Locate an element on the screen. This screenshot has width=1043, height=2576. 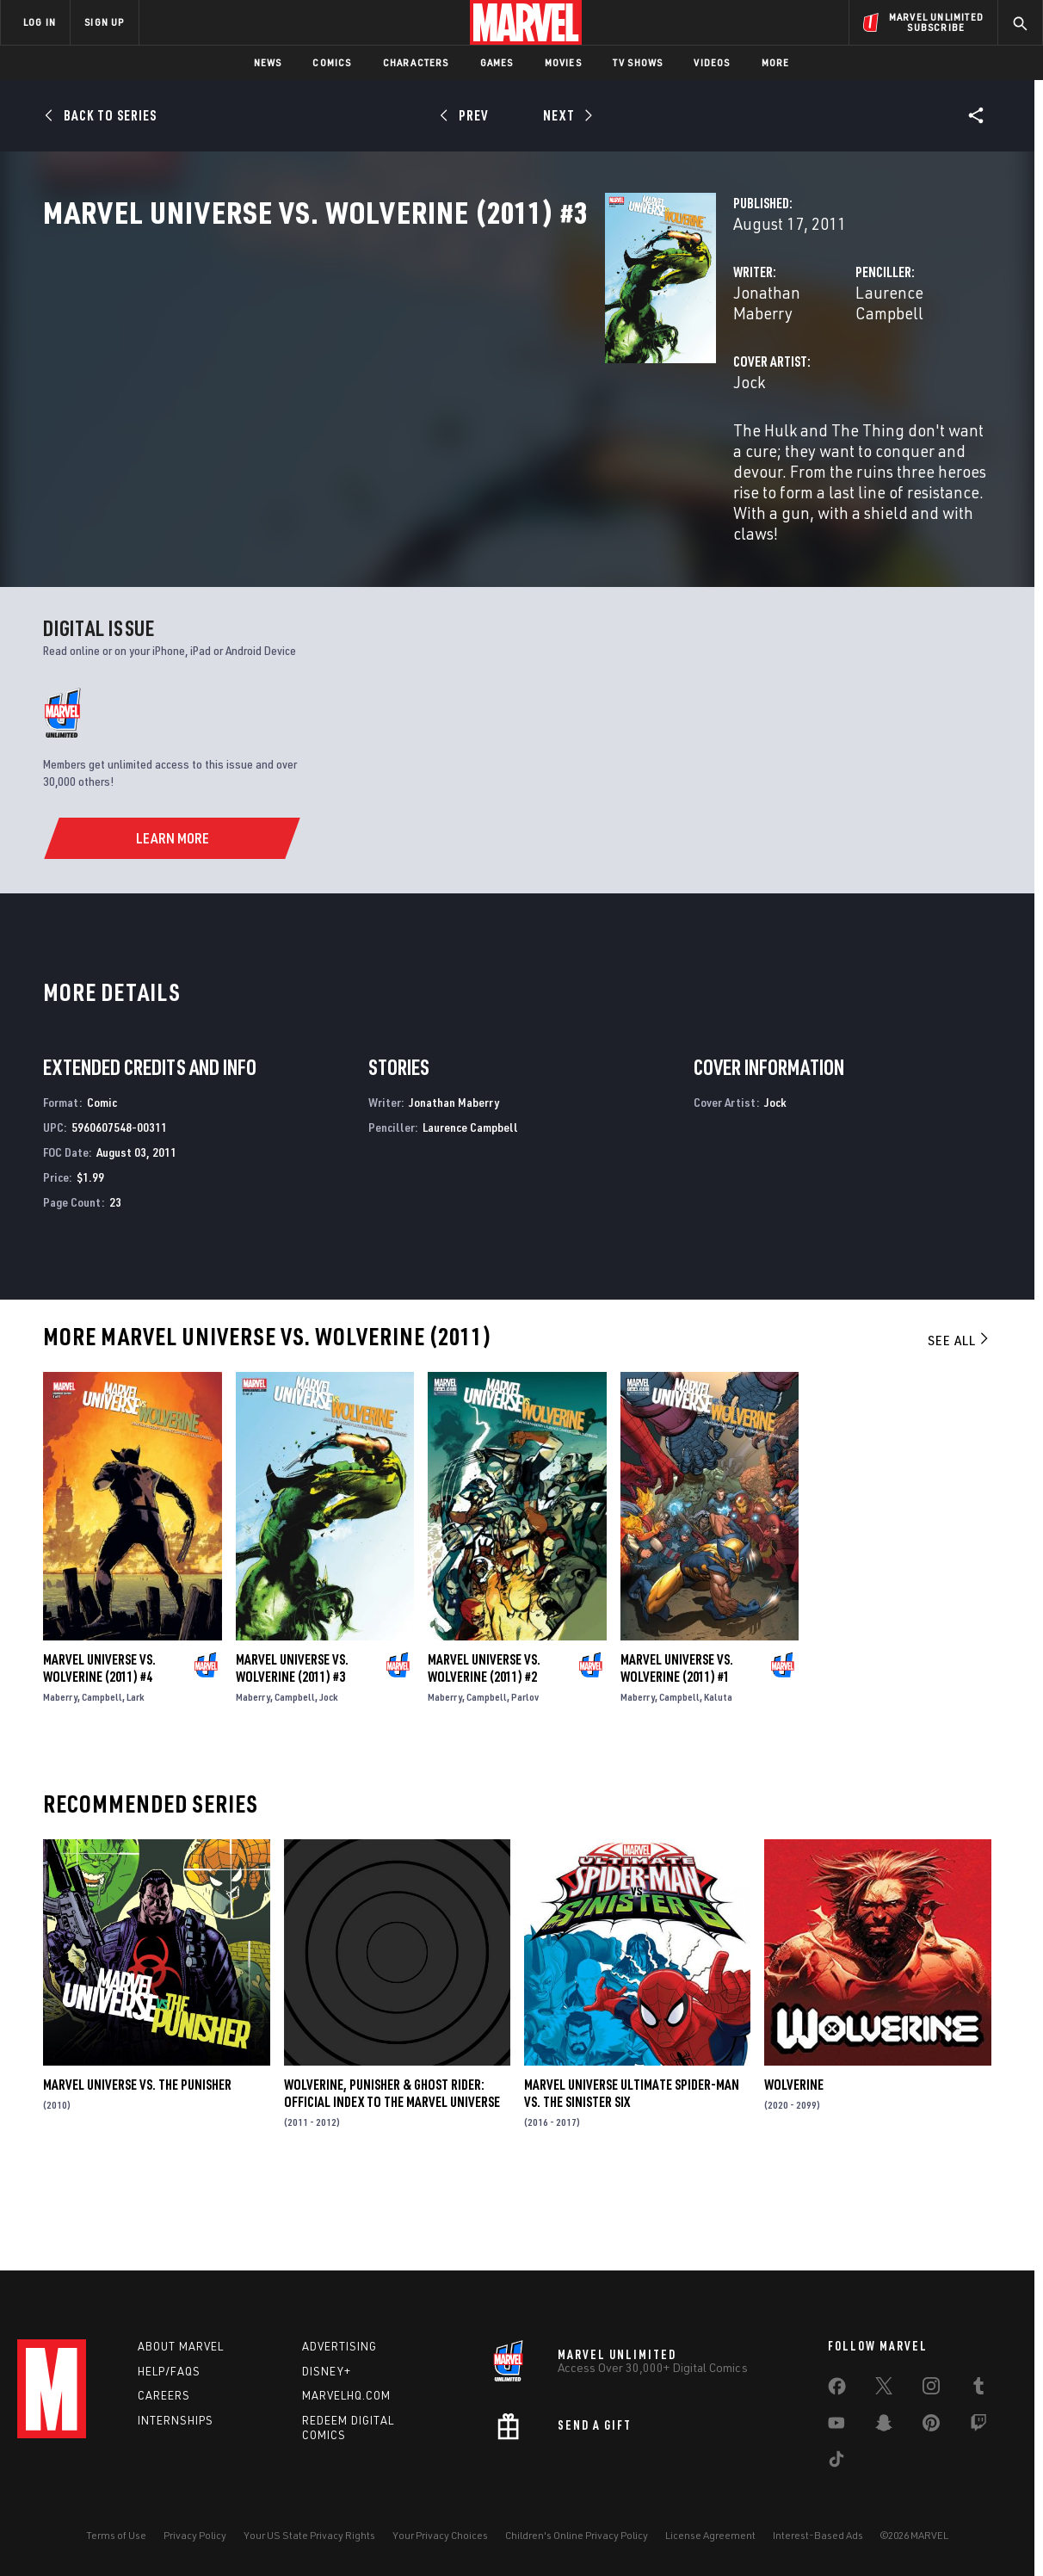
Privacy Policy is located at coordinates (195, 2535).